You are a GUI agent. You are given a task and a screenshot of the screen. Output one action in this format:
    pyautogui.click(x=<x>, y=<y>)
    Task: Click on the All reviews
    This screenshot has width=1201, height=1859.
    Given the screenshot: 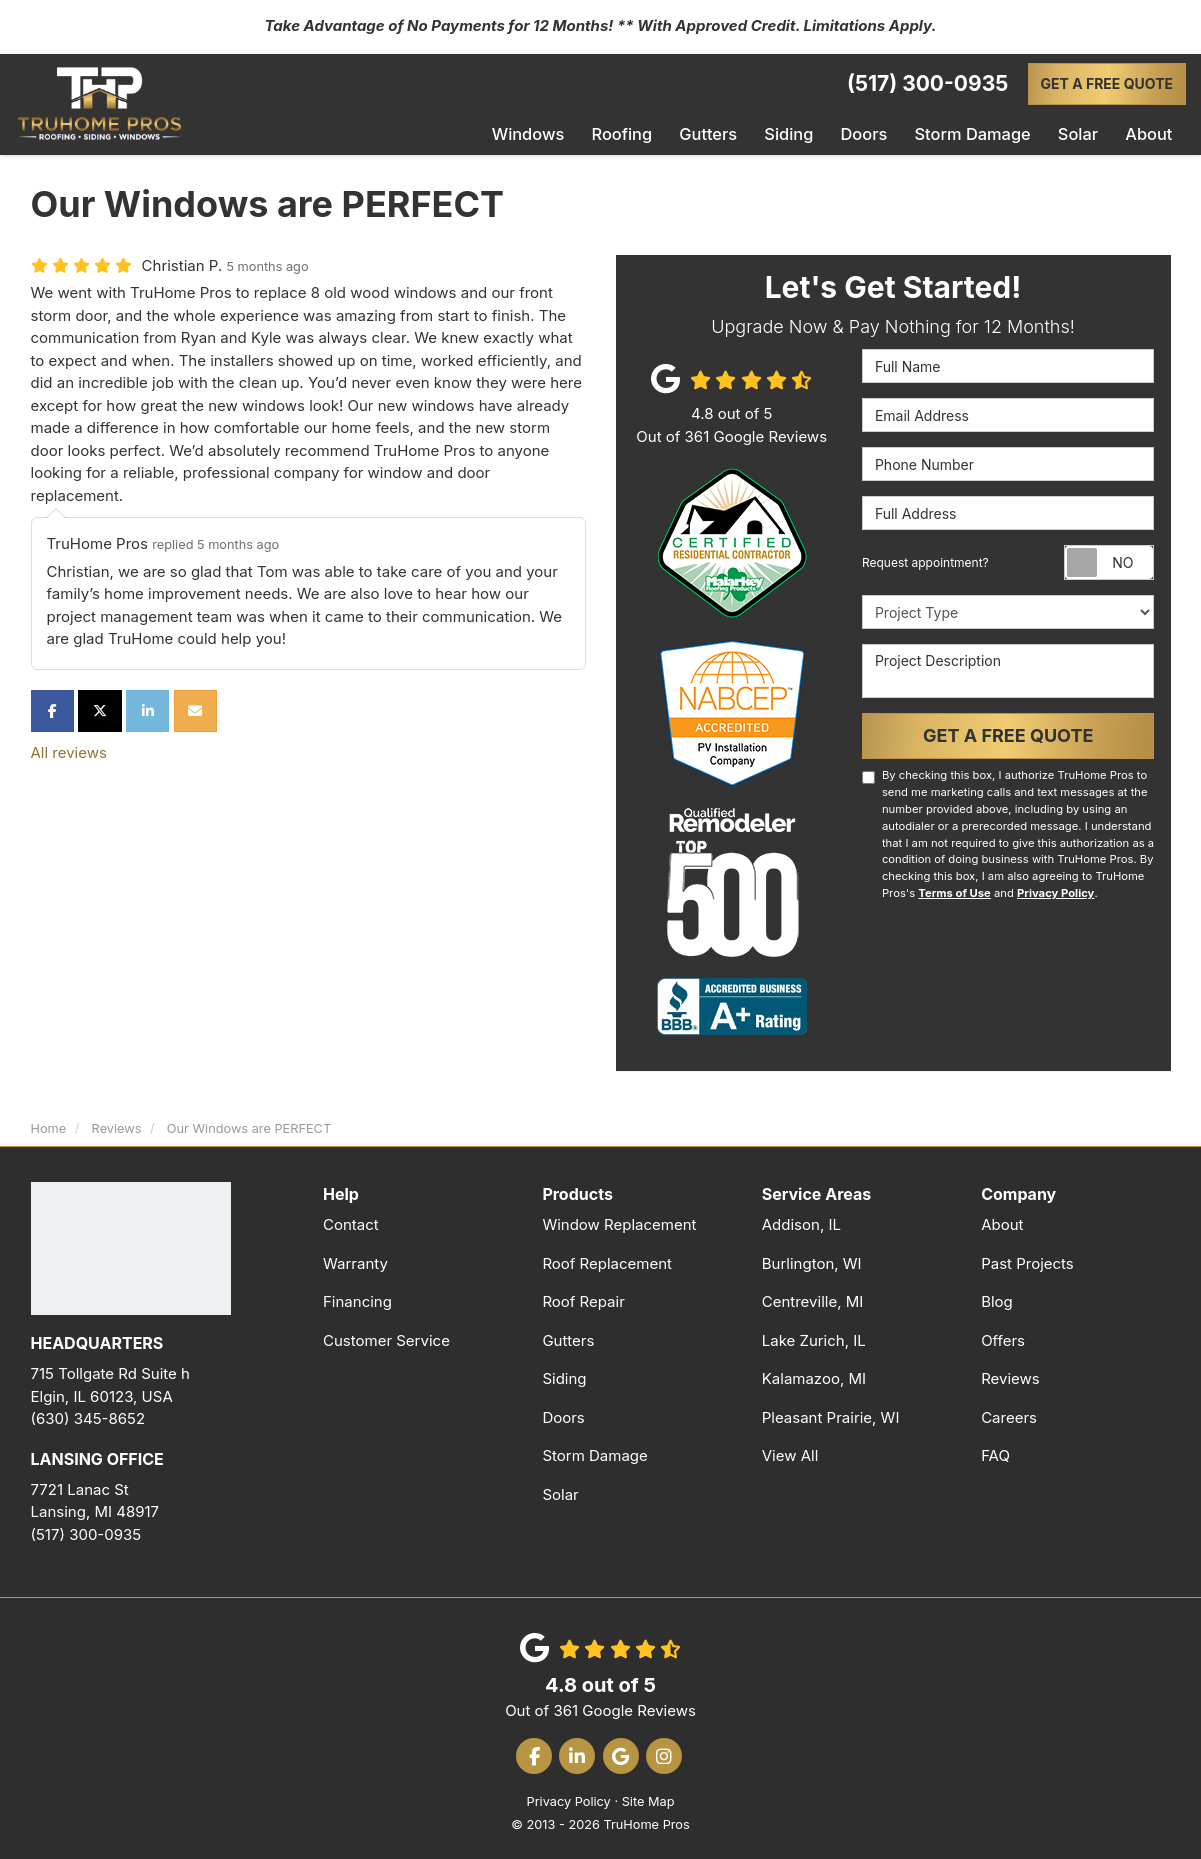 What is the action you would take?
    pyautogui.click(x=69, y=750)
    